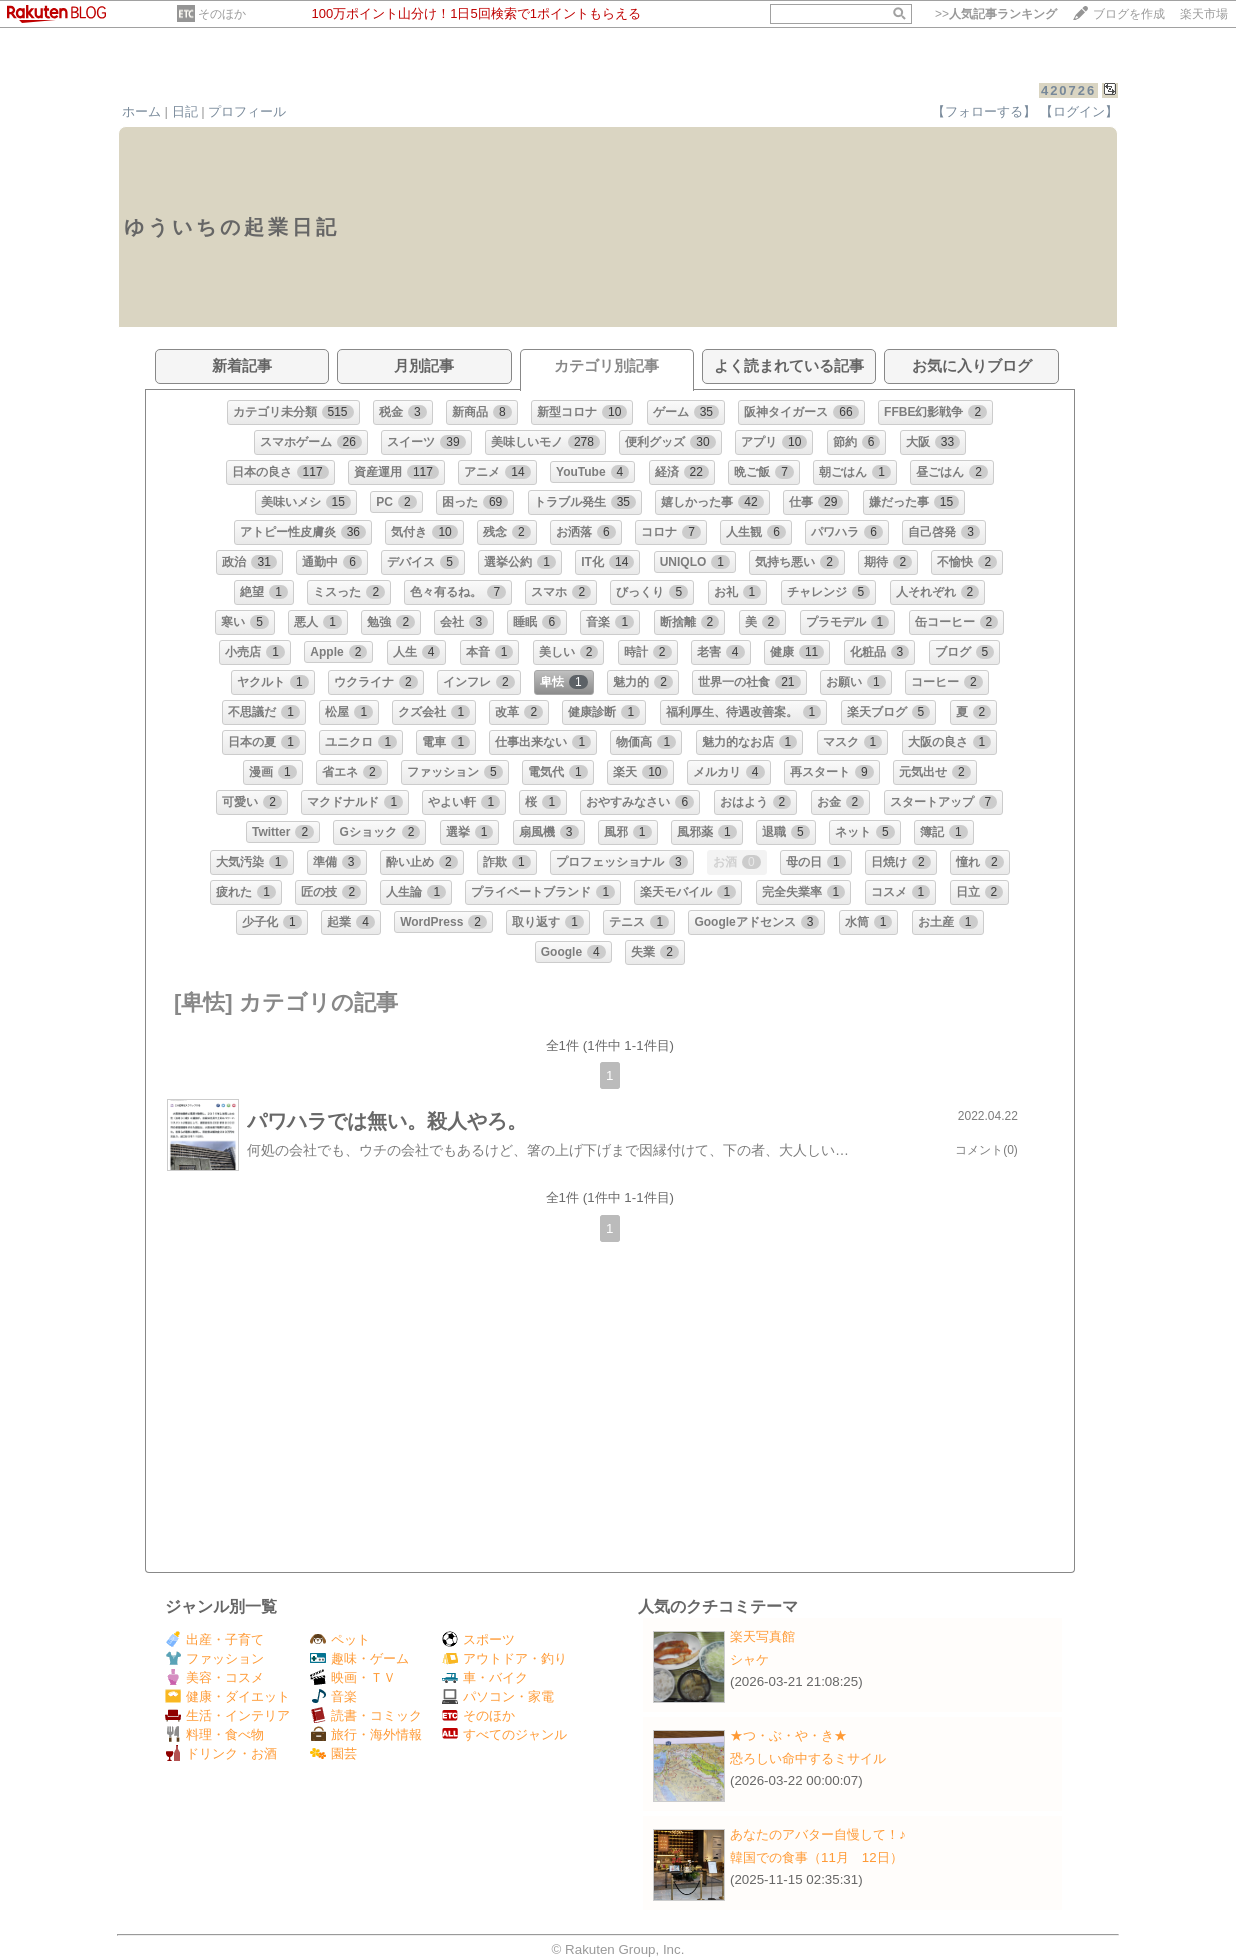 The height and width of the screenshot is (1957, 1236). What do you see at coordinates (996, 14) in the screenshot?
I see `>>` at bounding box center [996, 14].